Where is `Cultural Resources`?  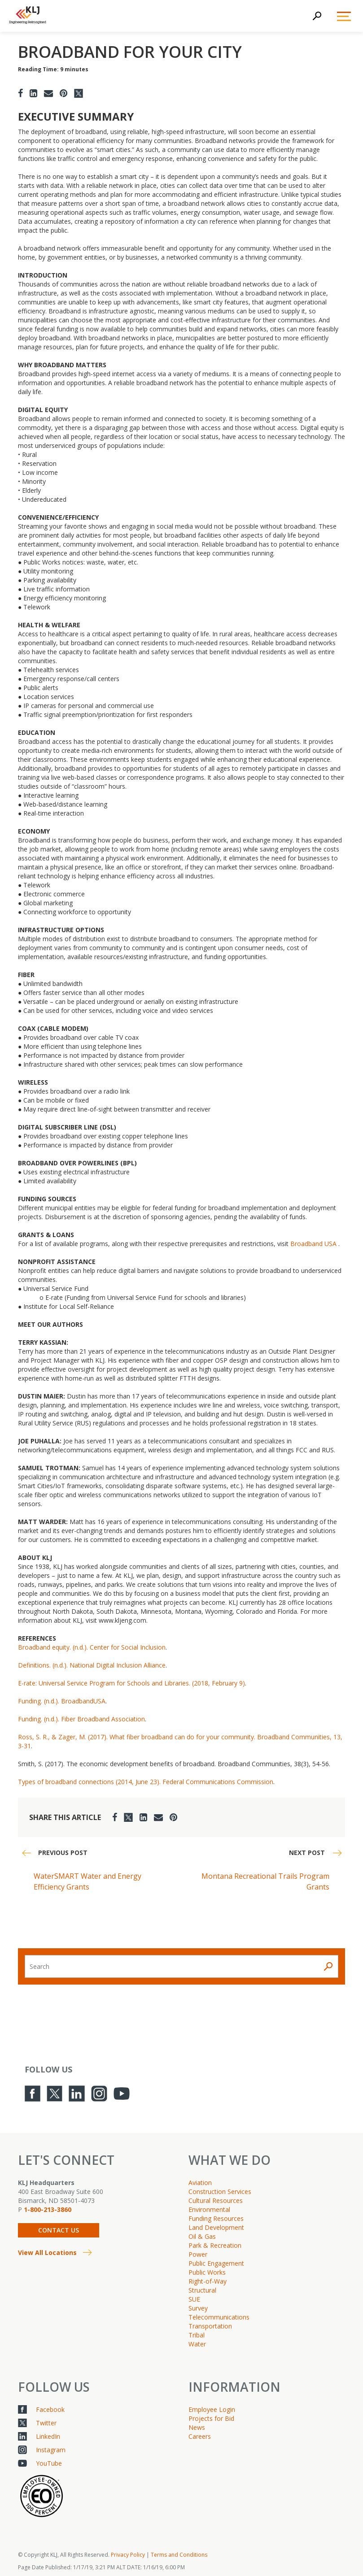
Cultural Resources is located at coordinates (215, 2200).